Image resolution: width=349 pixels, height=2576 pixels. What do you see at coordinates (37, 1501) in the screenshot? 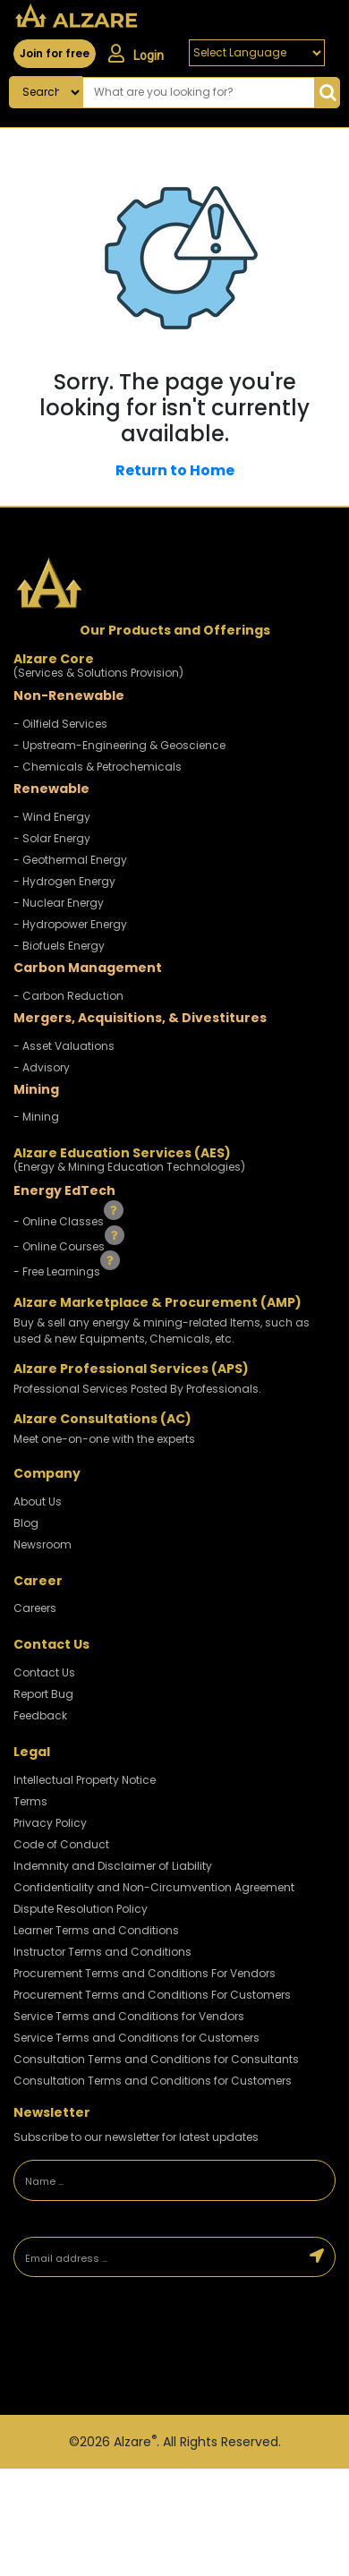
I see `About Us` at bounding box center [37, 1501].